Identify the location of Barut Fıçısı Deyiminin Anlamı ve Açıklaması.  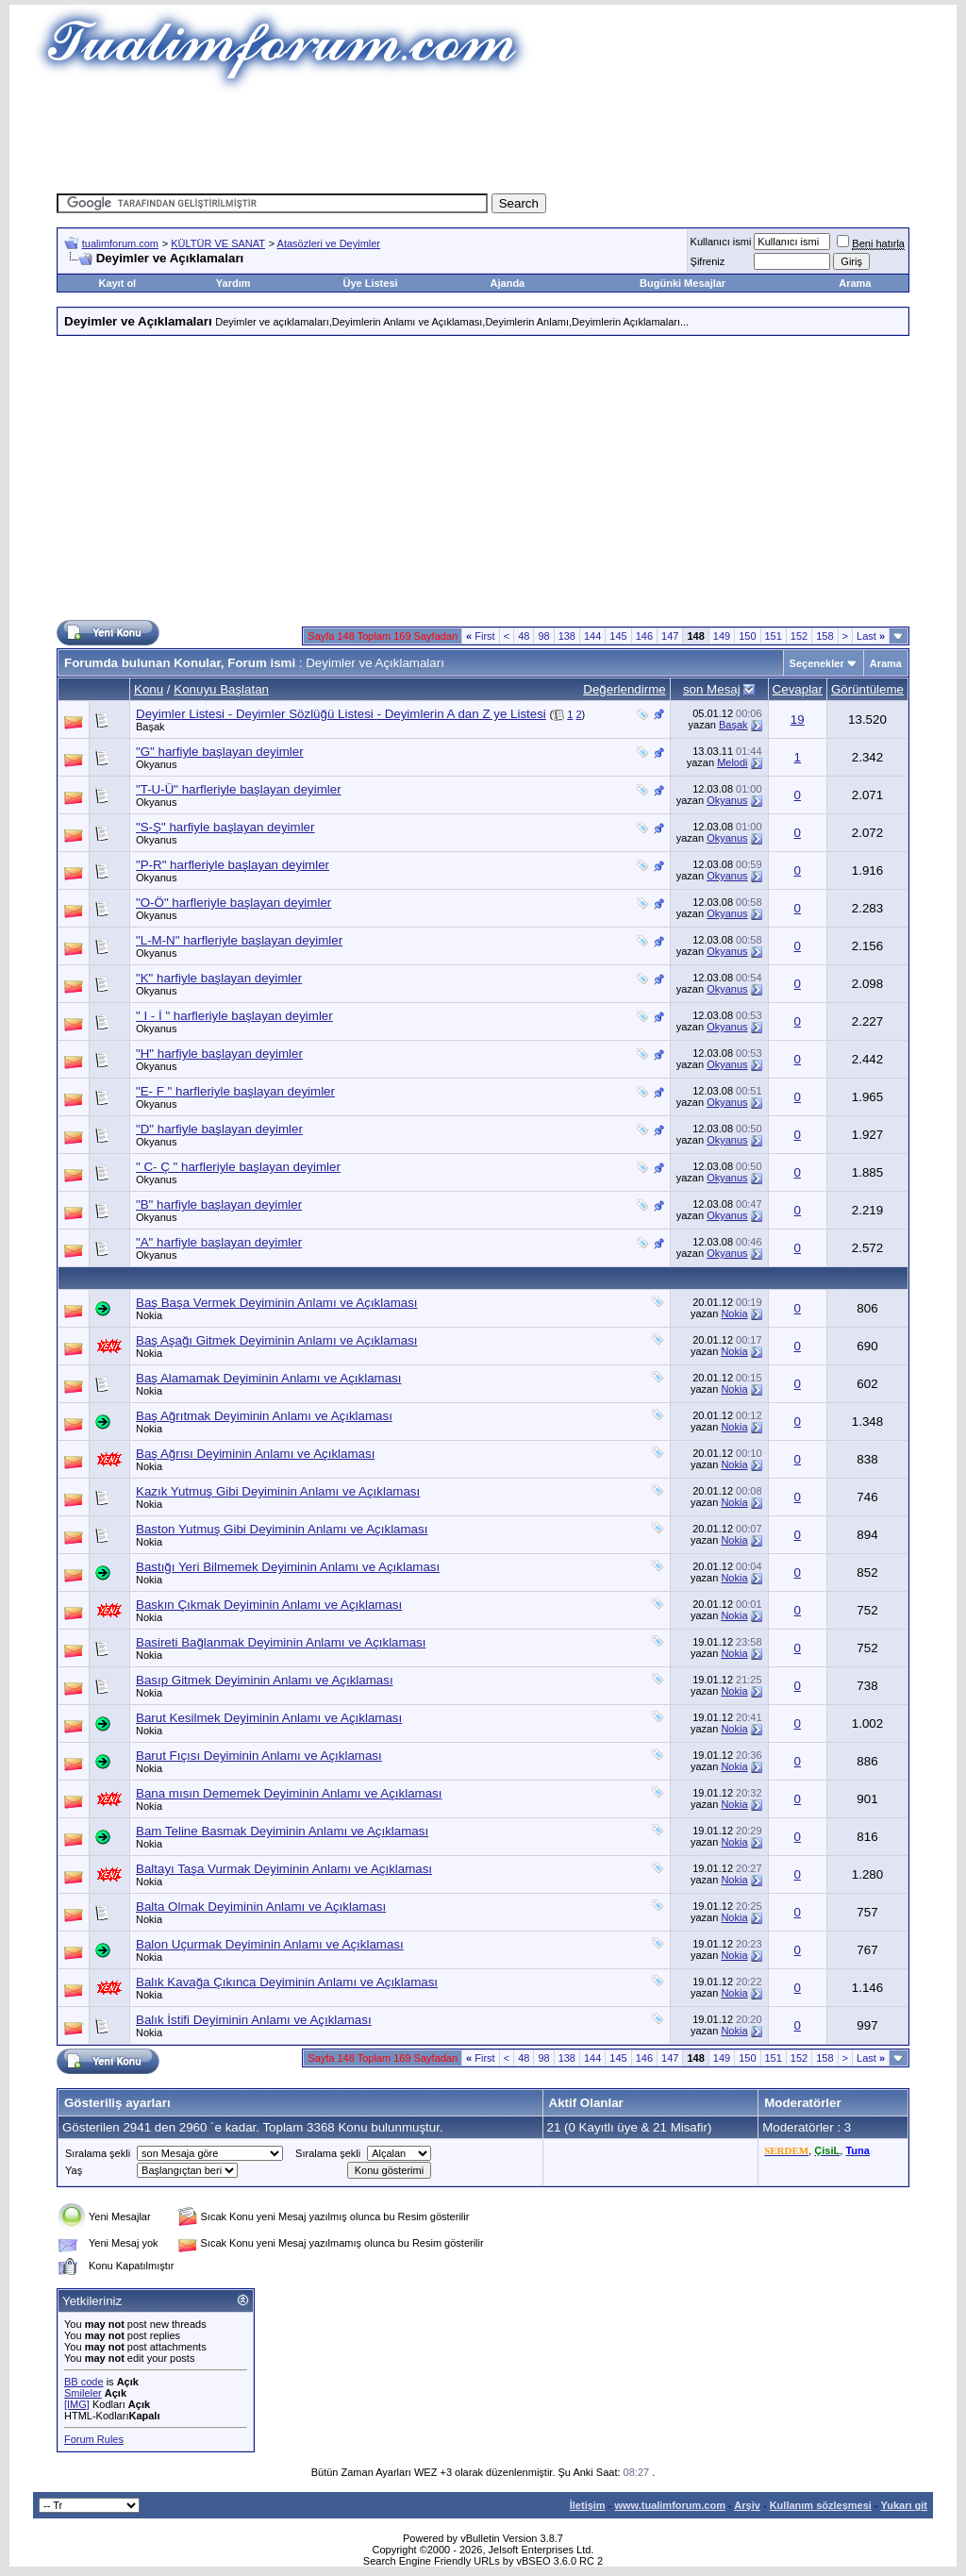
(259, 1755).